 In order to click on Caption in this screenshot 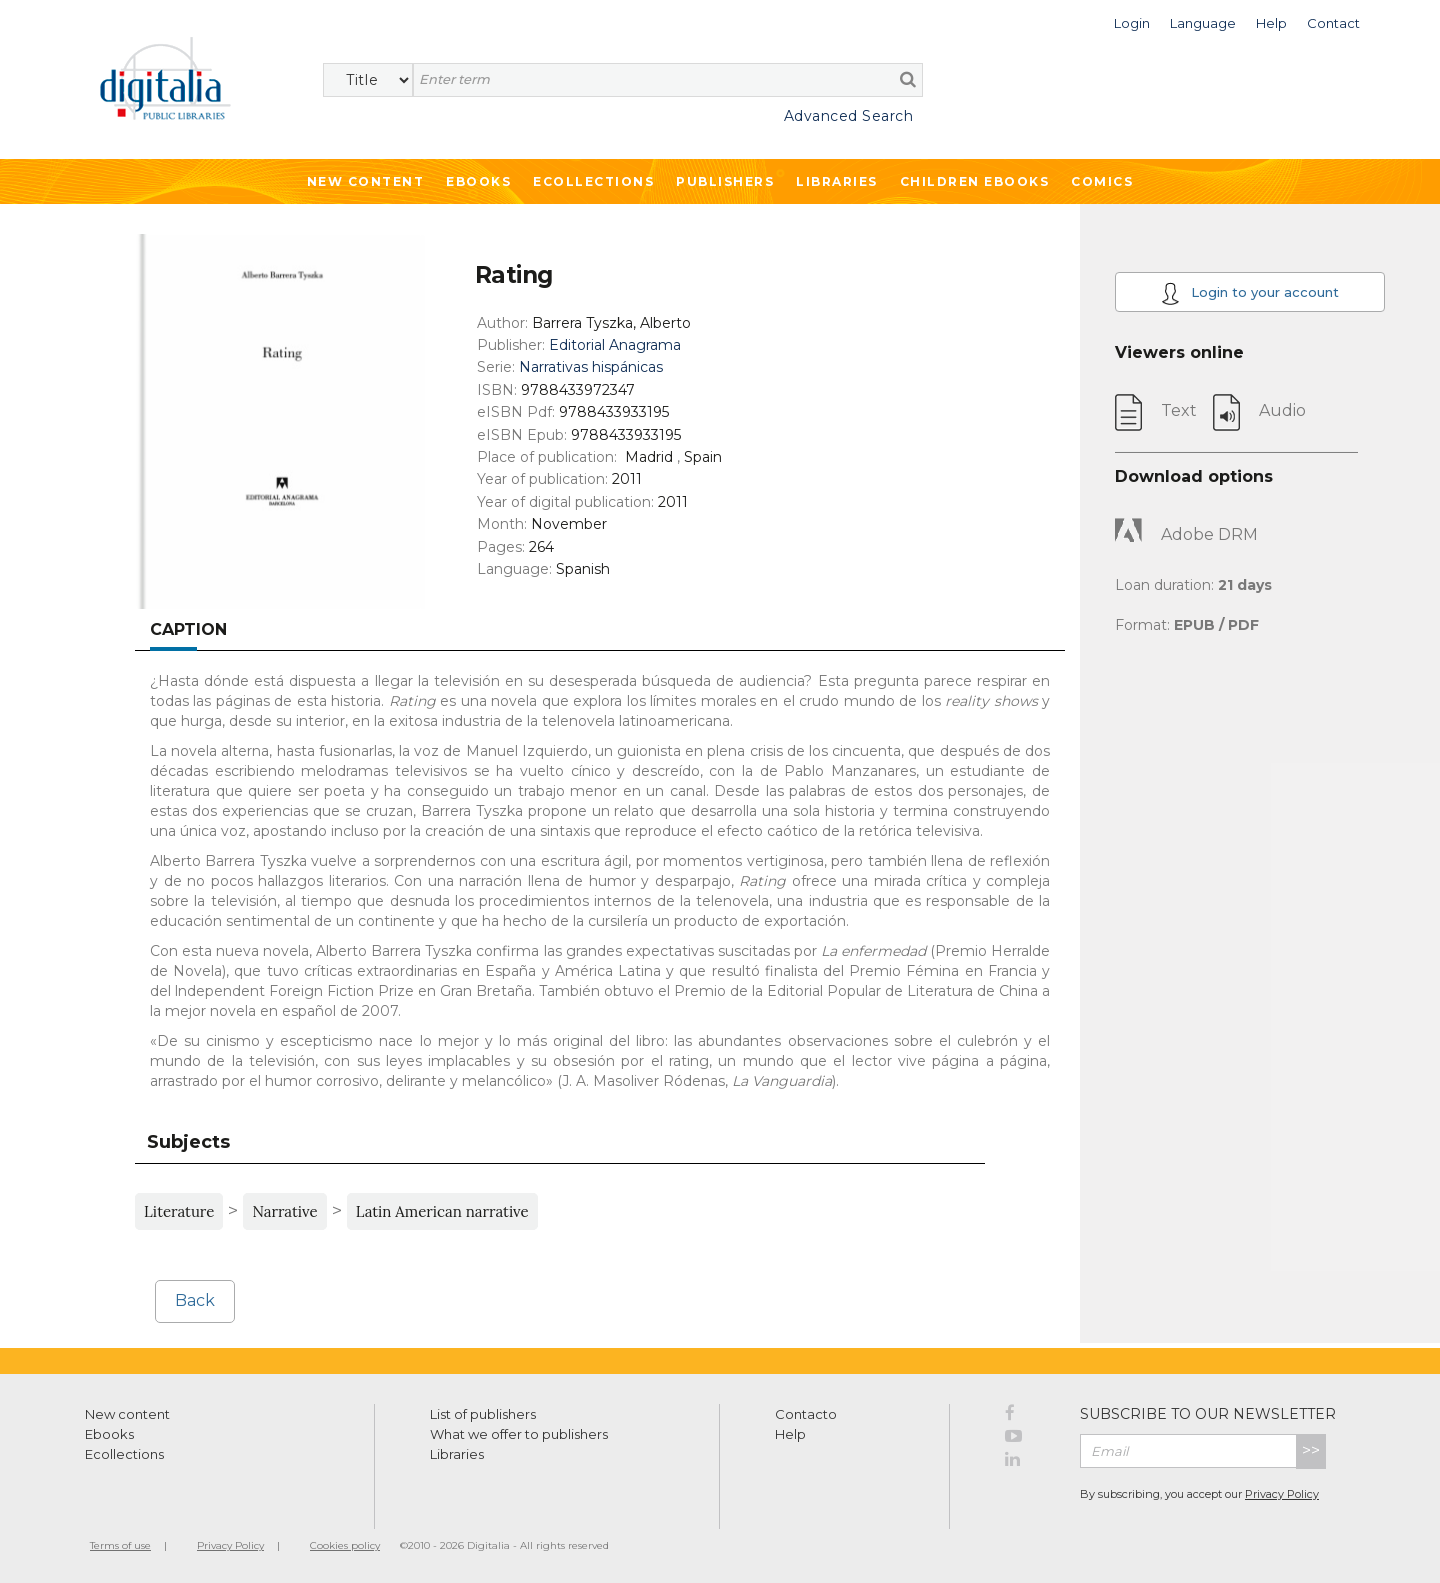, I will do `click(188, 629)`.